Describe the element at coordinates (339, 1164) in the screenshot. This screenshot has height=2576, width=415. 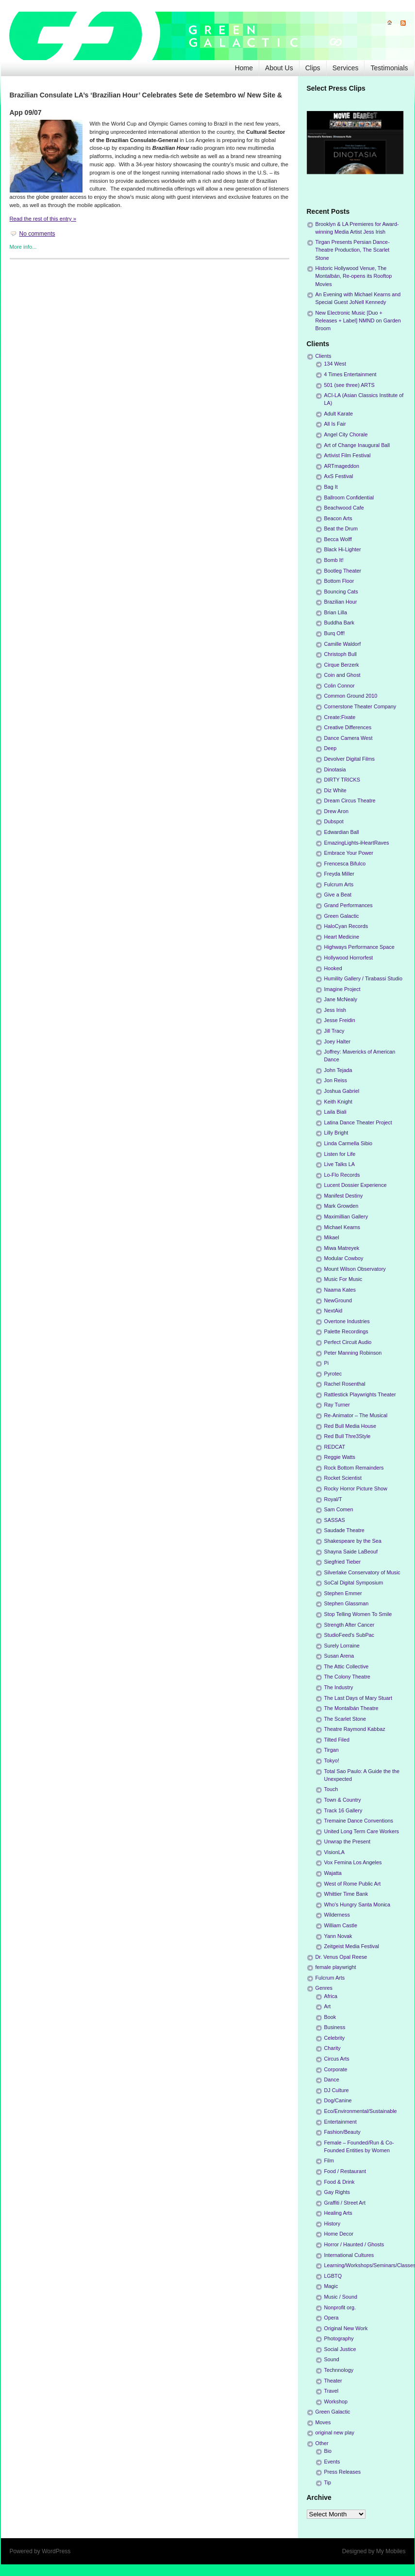
I see `Live Talks LA` at that location.